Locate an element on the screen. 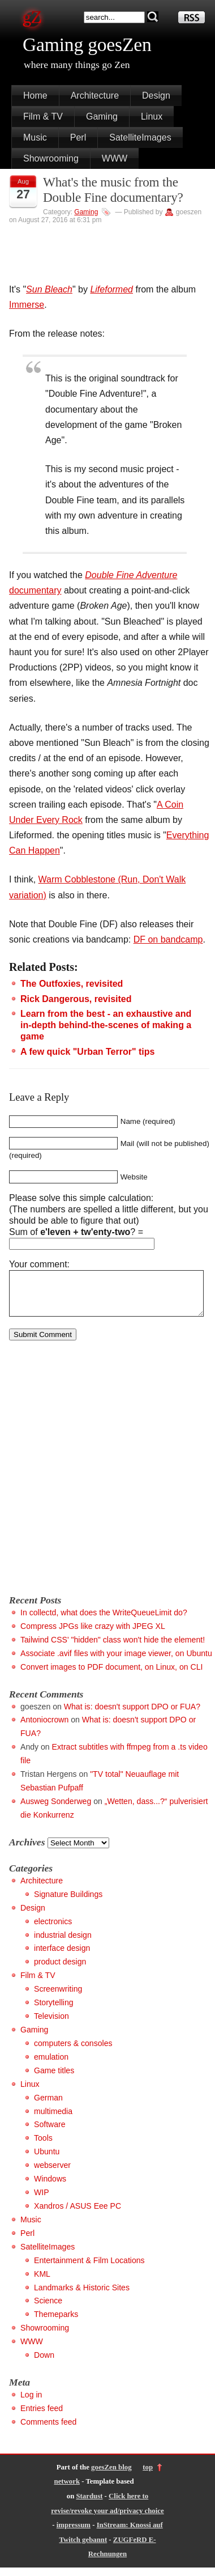  Game titles is located at coordinates (54, 2078).